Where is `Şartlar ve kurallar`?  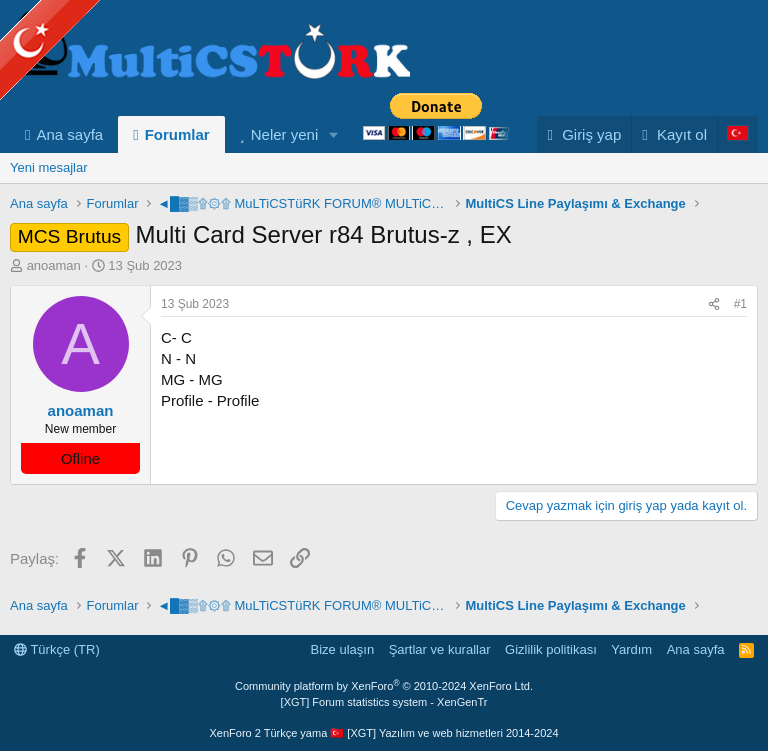 Şartlar ve kurallar is located at coordinates (440, 649).